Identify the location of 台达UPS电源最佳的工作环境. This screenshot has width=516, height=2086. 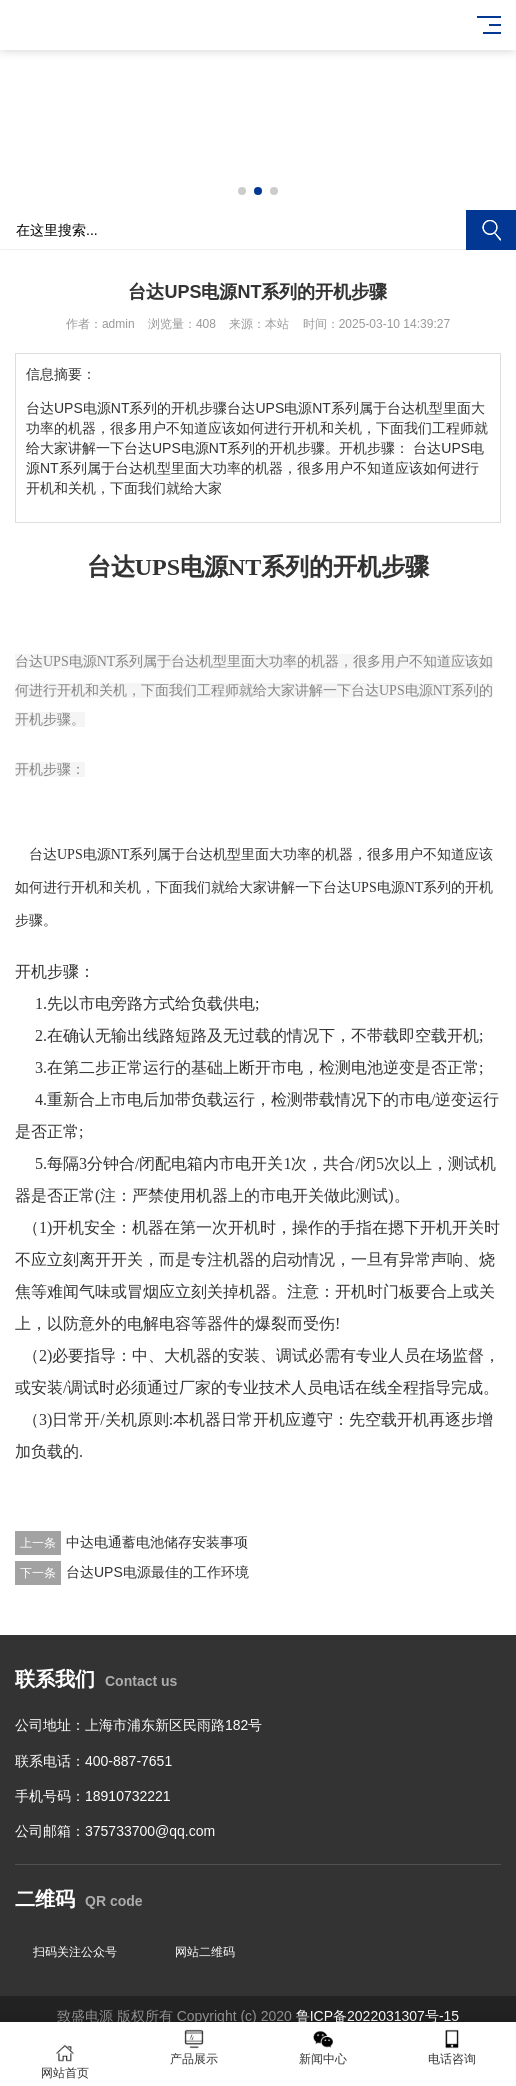
(157, 1572).